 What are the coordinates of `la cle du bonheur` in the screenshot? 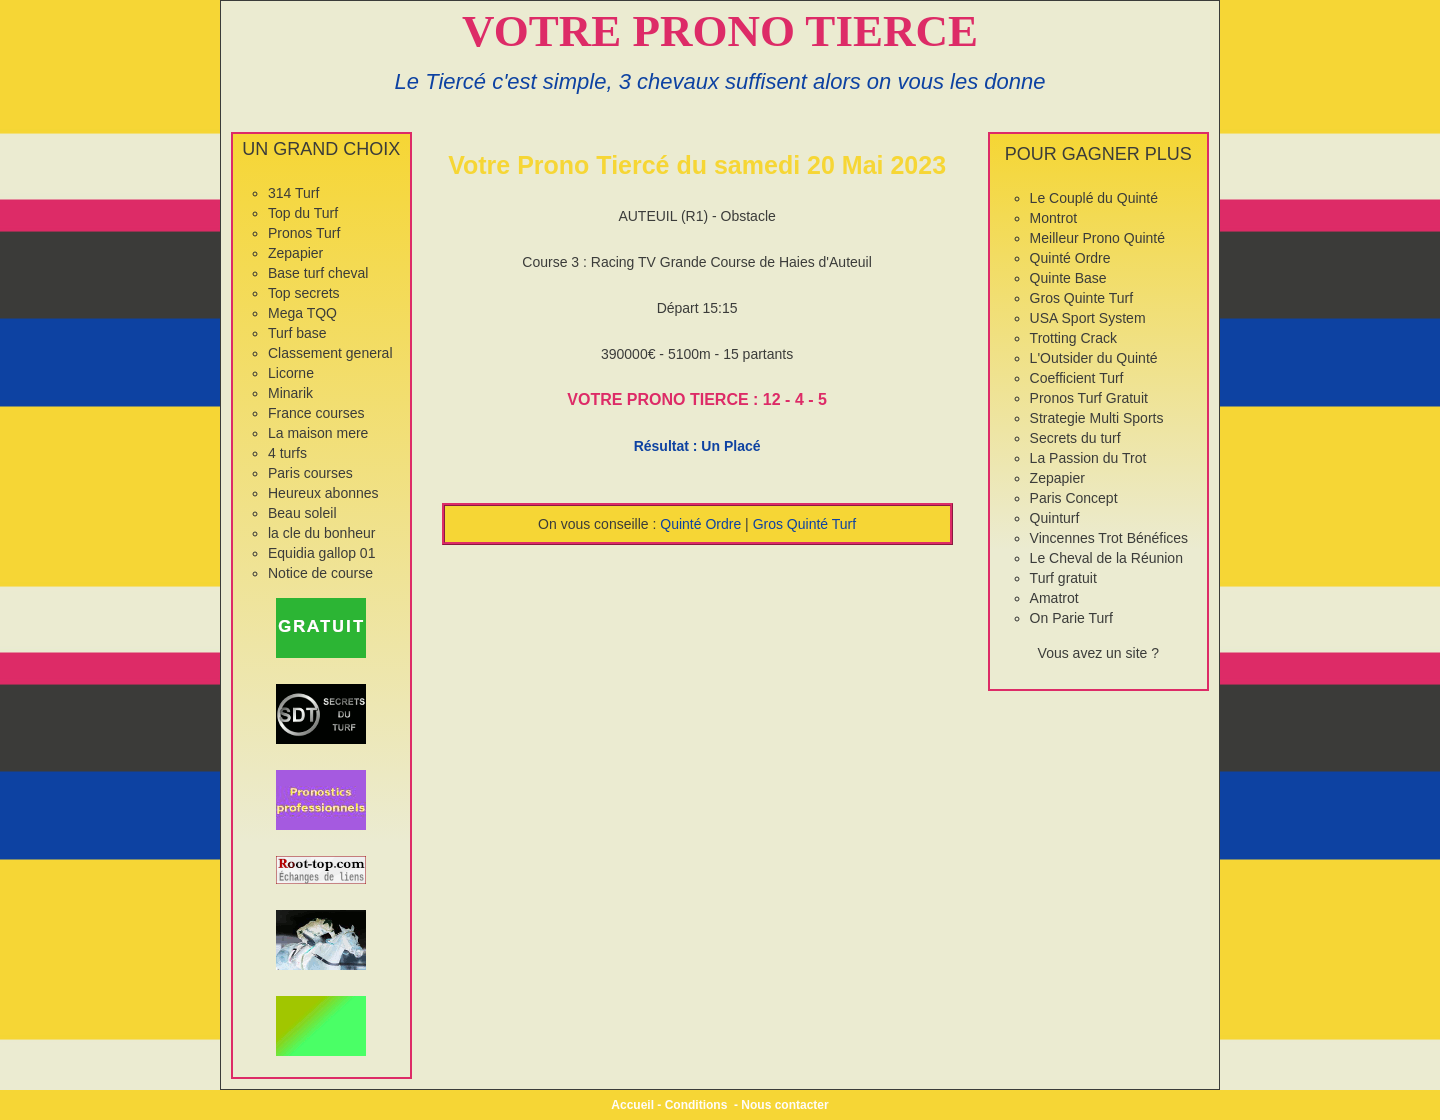 It's located at (321, 533).